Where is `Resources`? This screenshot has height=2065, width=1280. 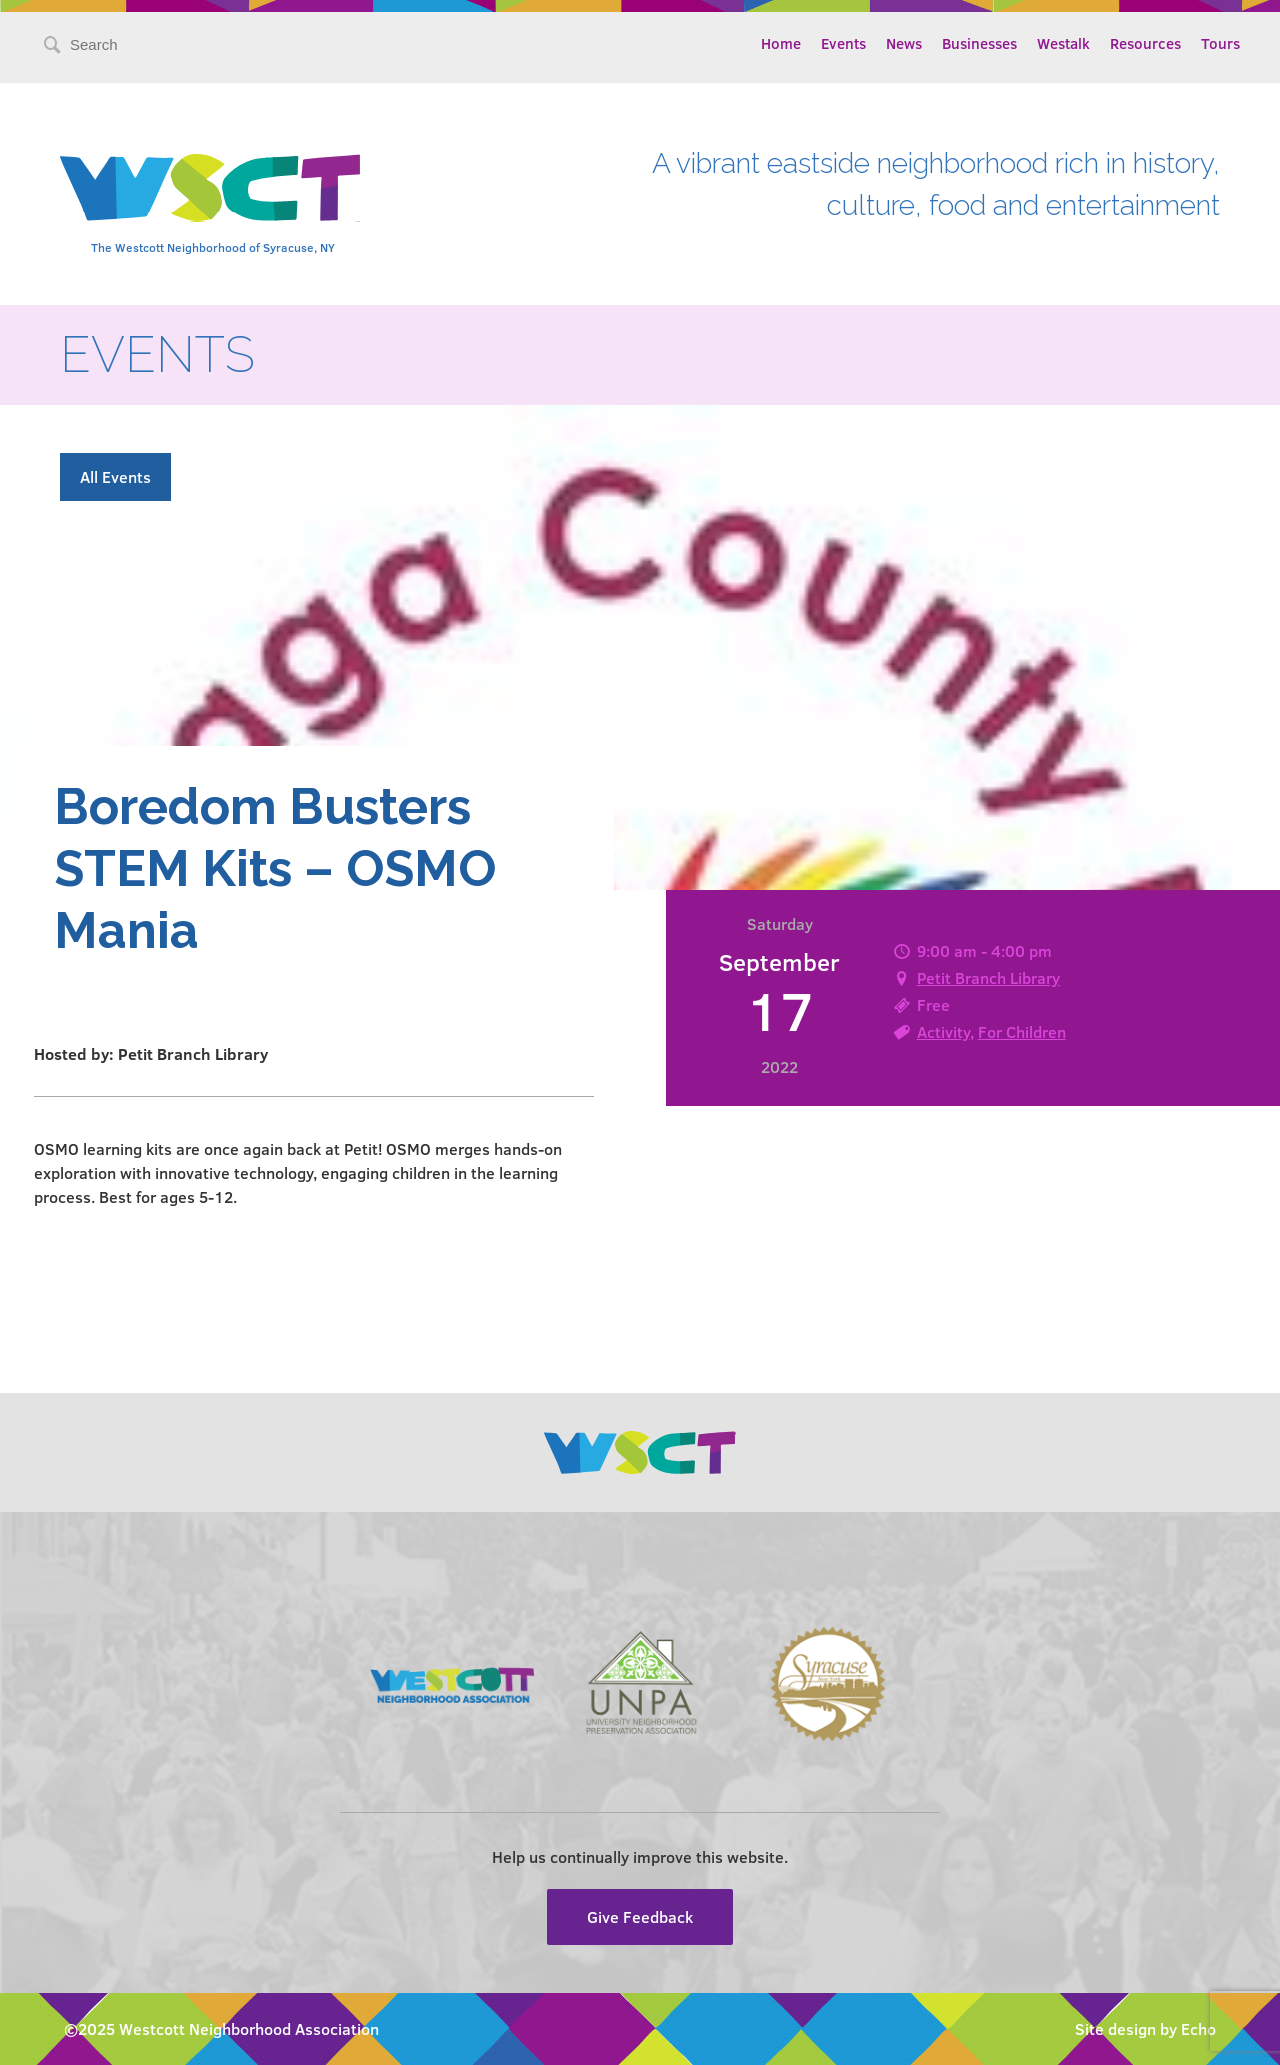 Resources is located at coordinates (1145, 43).